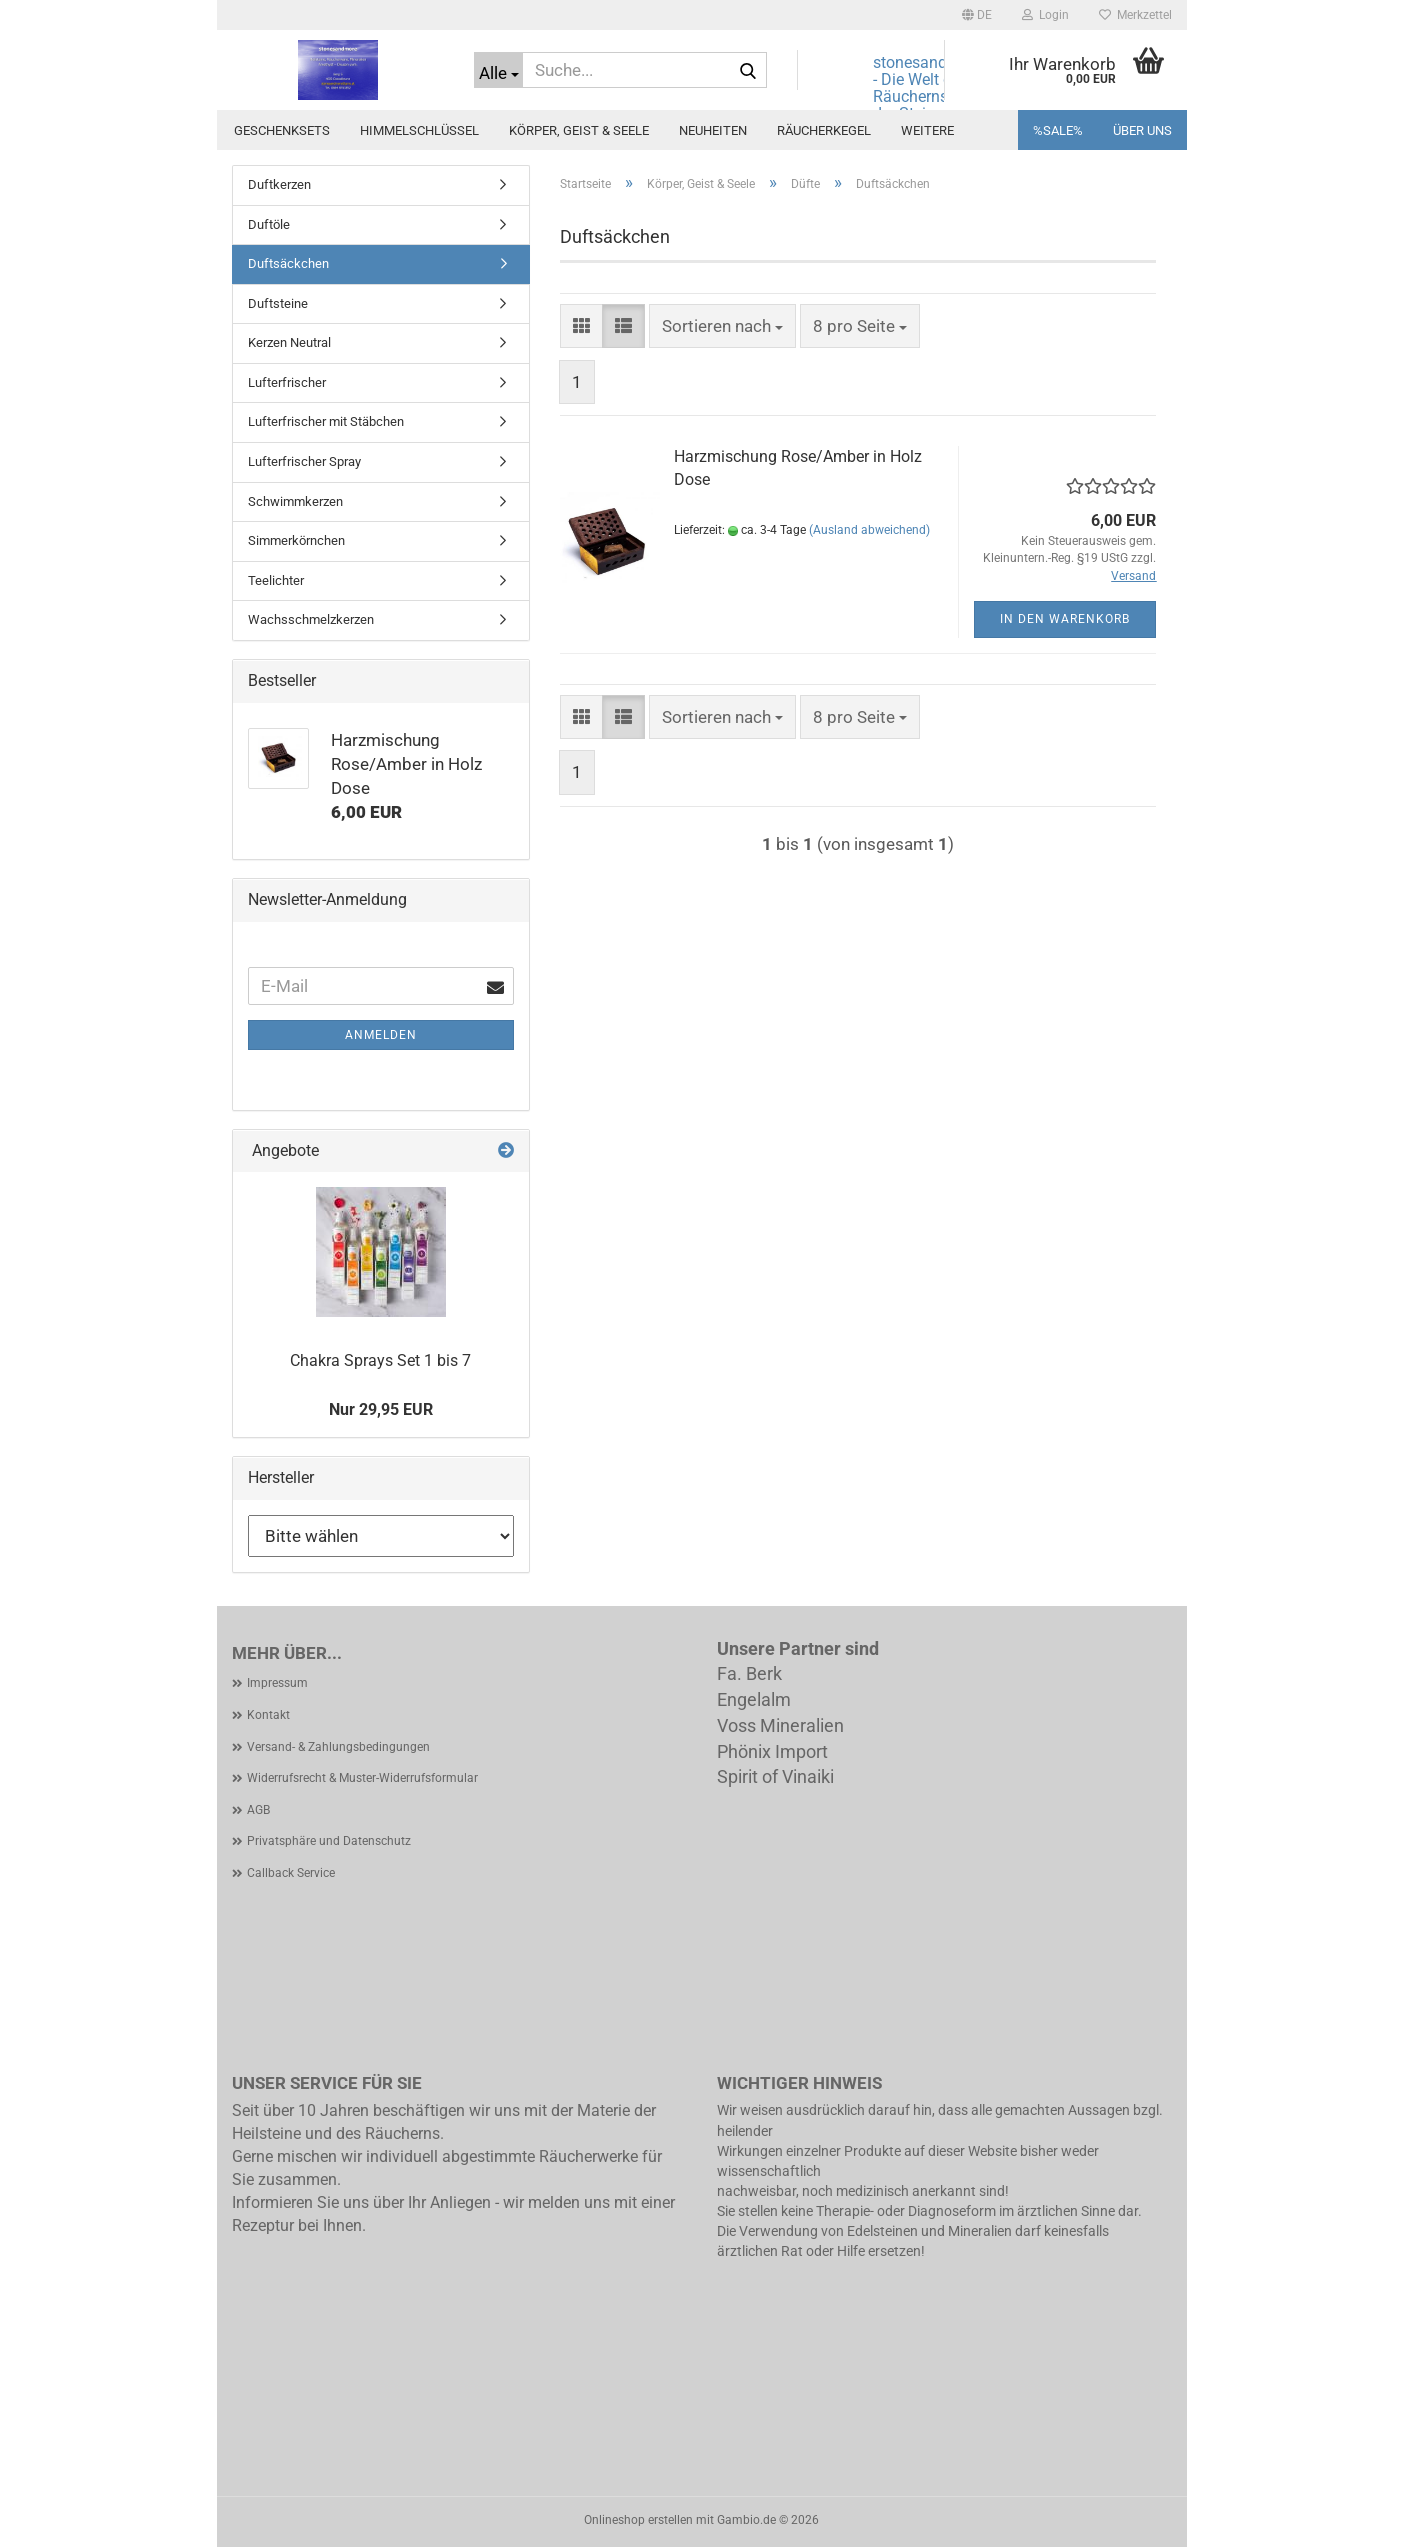  I want to click on Widerrufsrecht & Muster-Widerrufsformular, so click(362, 1778).